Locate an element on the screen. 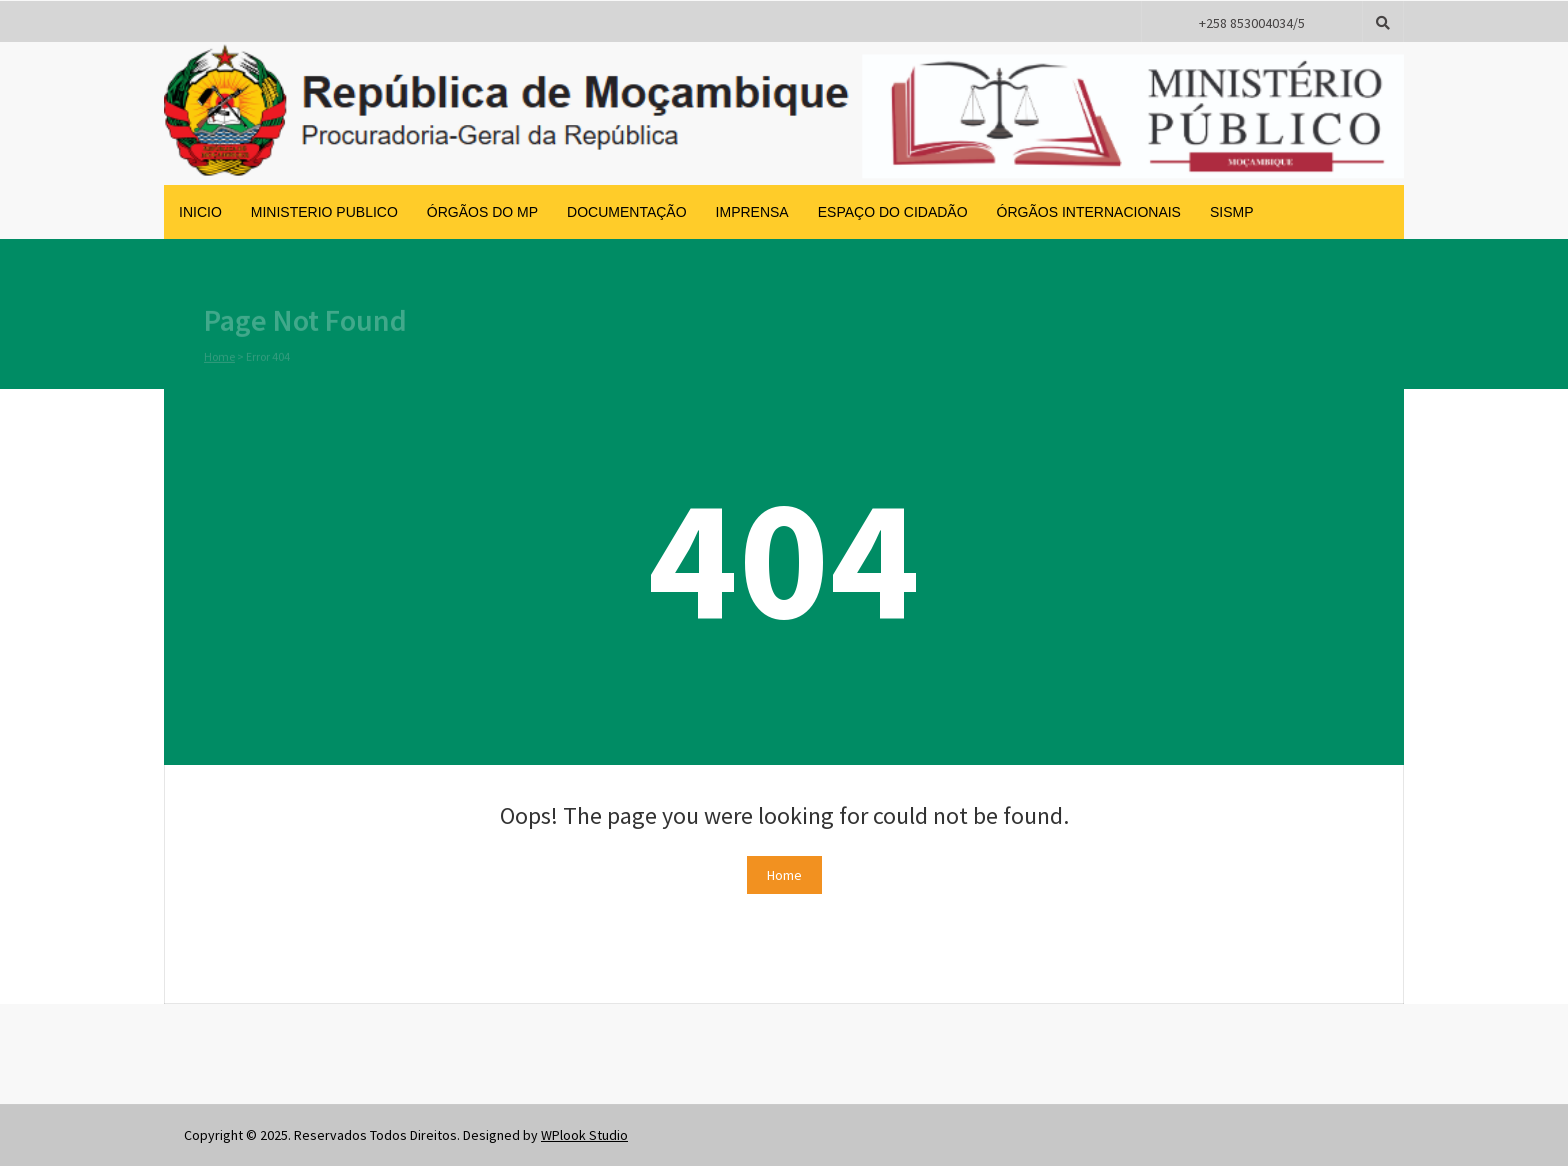  Home is located at coordinates (219, 356).